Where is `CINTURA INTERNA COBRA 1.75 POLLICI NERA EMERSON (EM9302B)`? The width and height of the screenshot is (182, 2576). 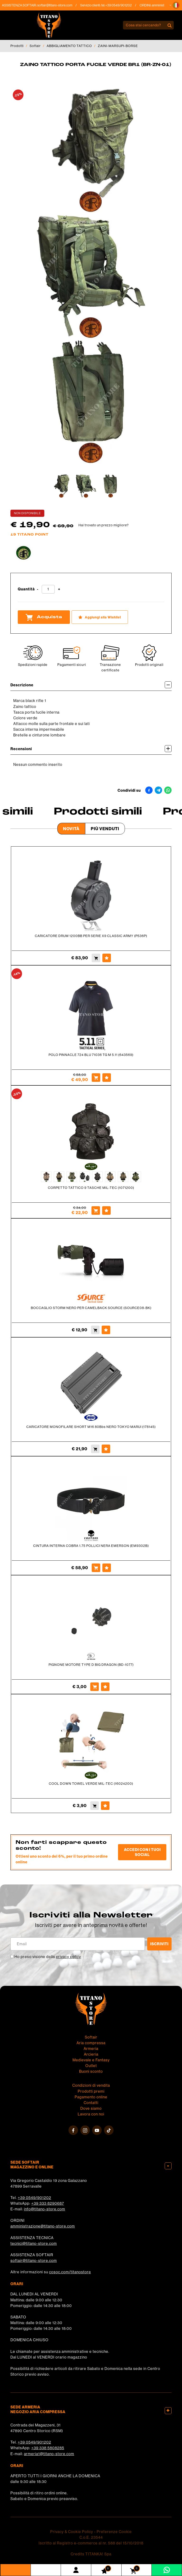
CINTURA INTERNA COBRA 1.75 POLLICI NERA EMERSON (EM9302B) is located at coordinates (91, 1546).